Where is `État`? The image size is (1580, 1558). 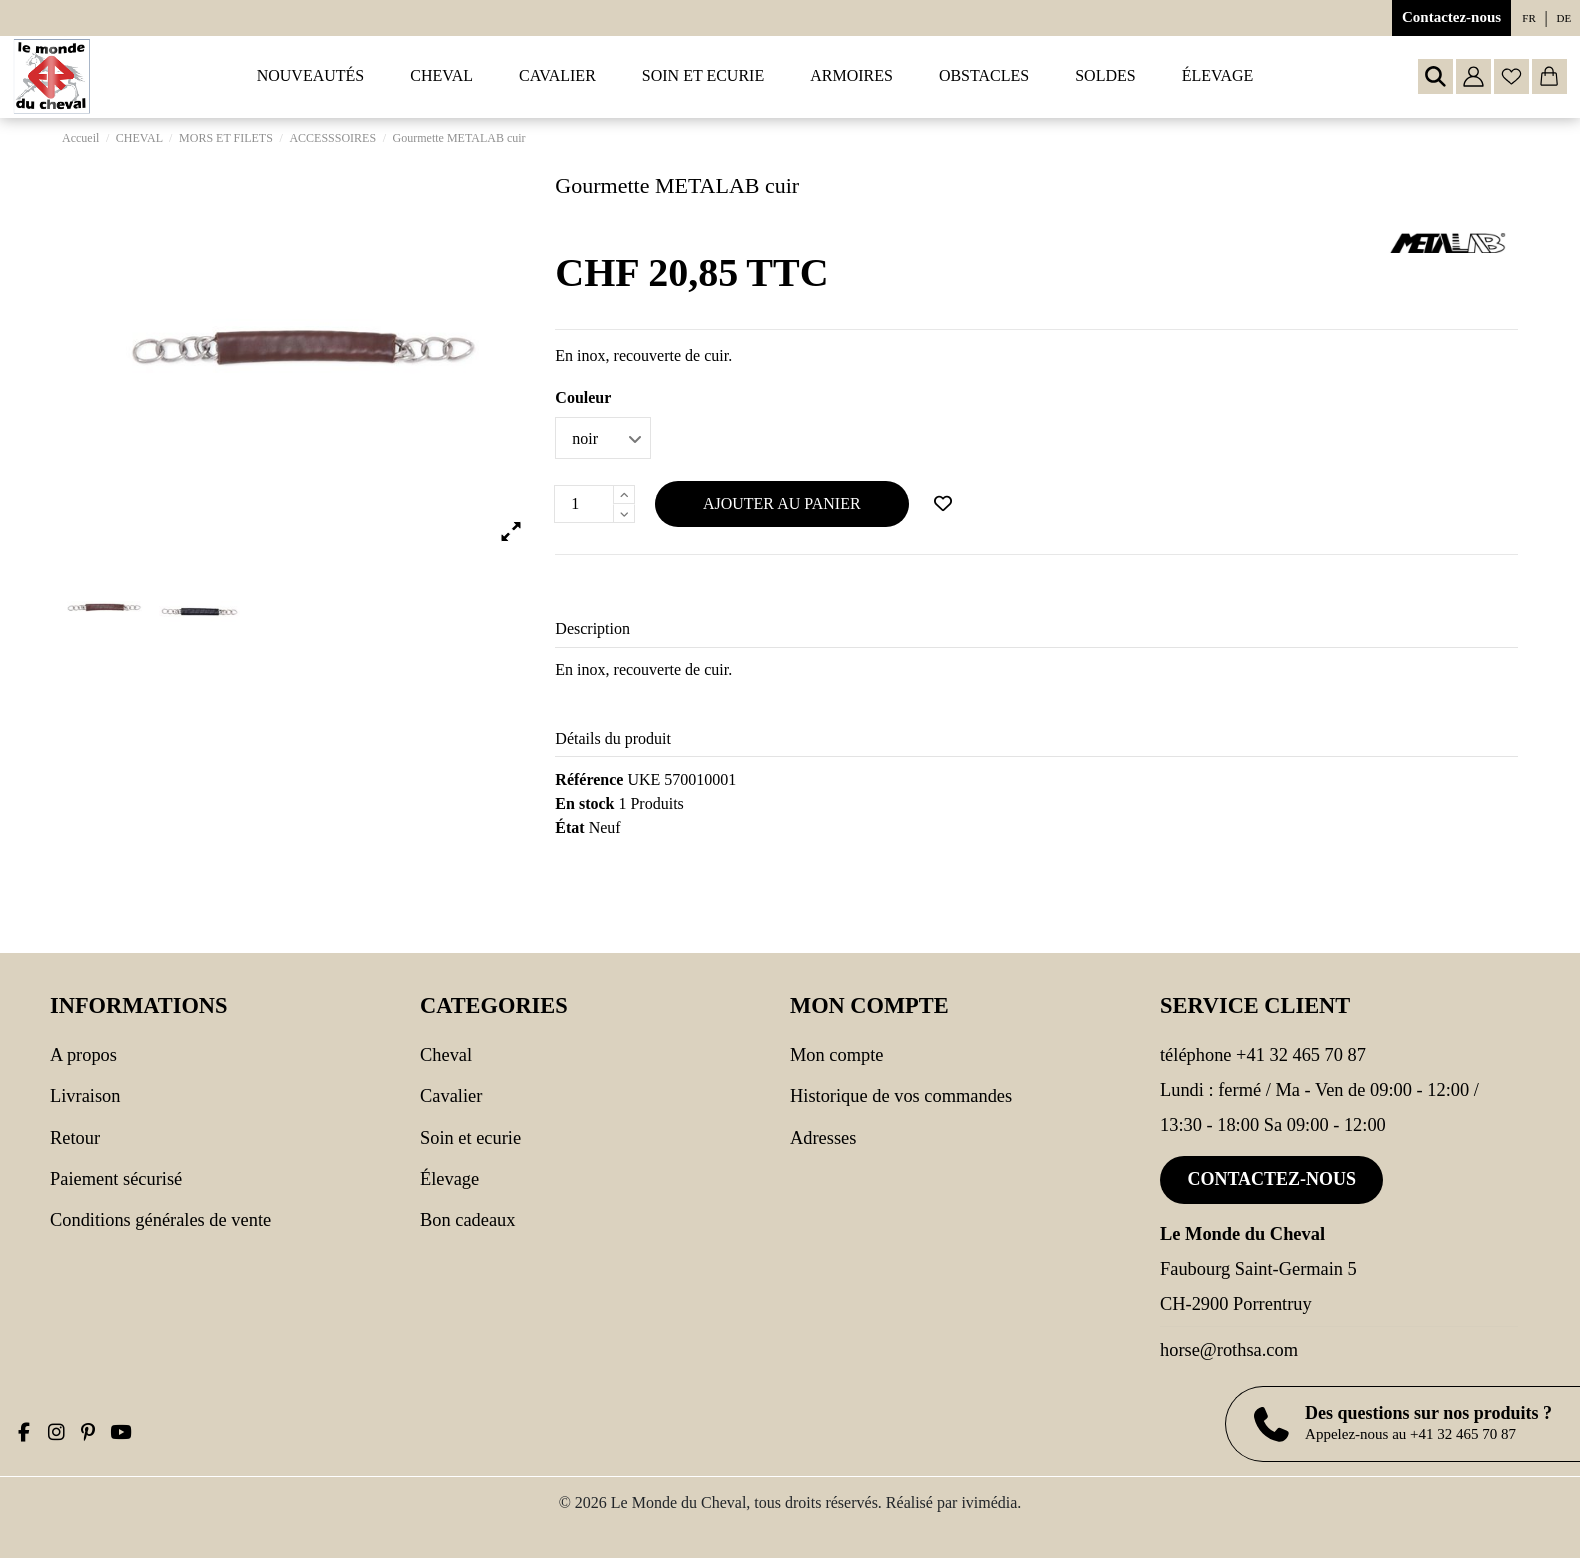
État is located at coordinates (569, 827).